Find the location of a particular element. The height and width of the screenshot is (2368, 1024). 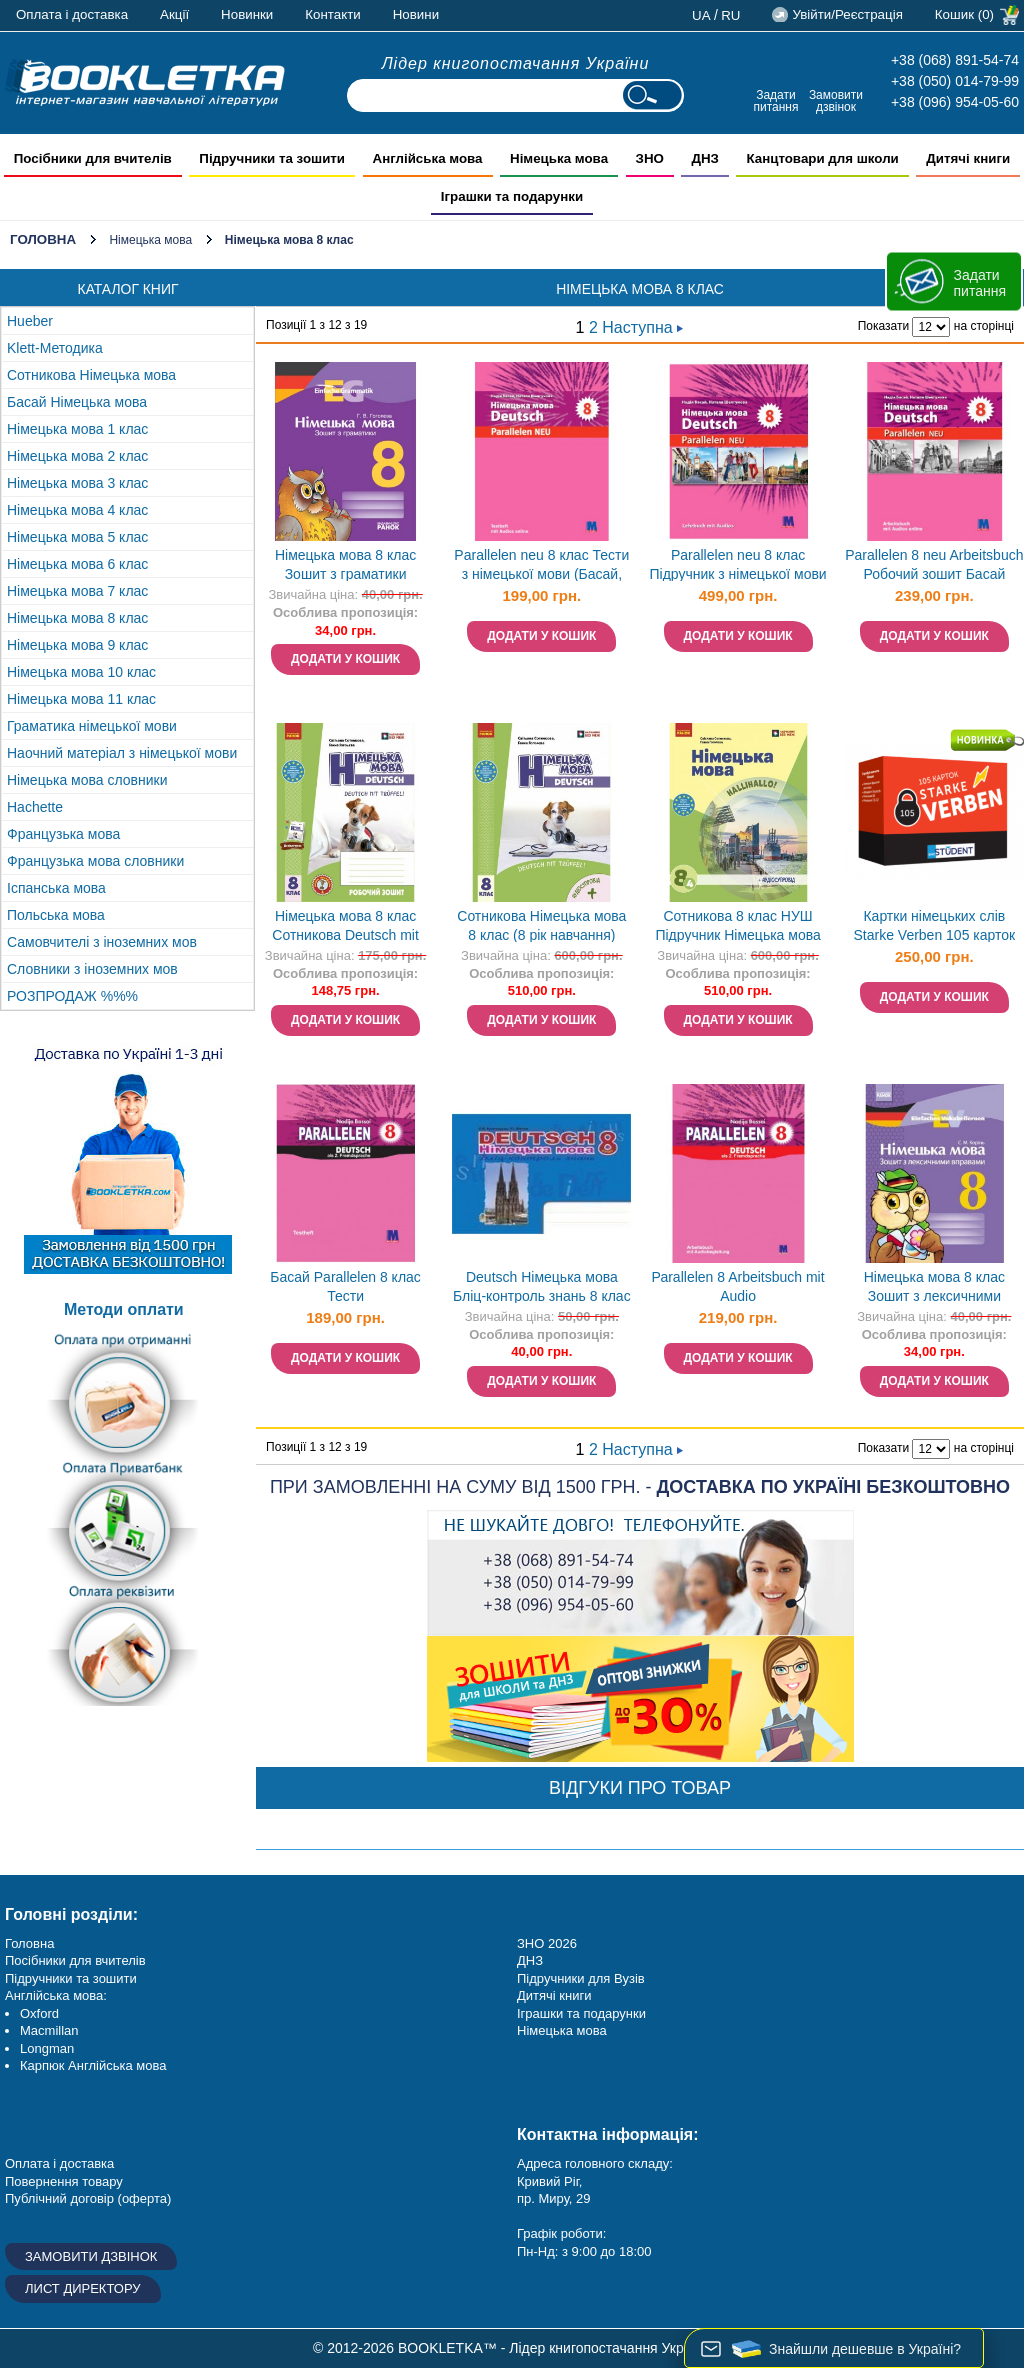

Oxford is located at coordinates (39, 2013).